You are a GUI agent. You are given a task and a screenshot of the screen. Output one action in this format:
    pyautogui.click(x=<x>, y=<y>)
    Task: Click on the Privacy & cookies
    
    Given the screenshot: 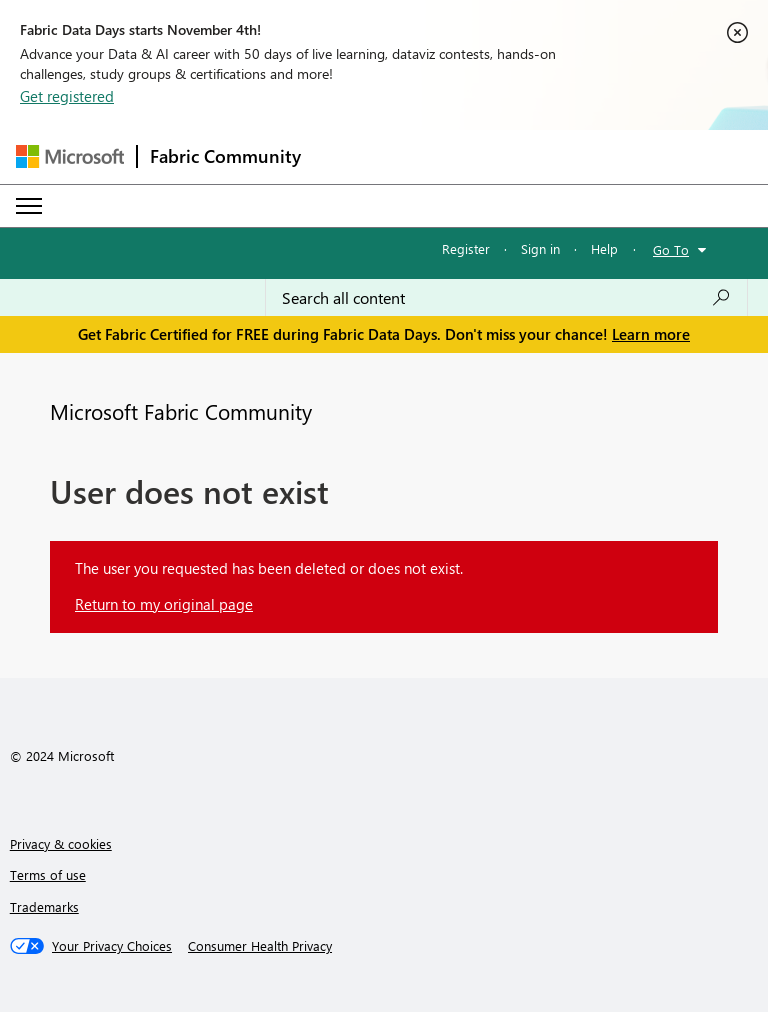 What is the action you would take?
    pyautogui.click(x=61, y=843)
    